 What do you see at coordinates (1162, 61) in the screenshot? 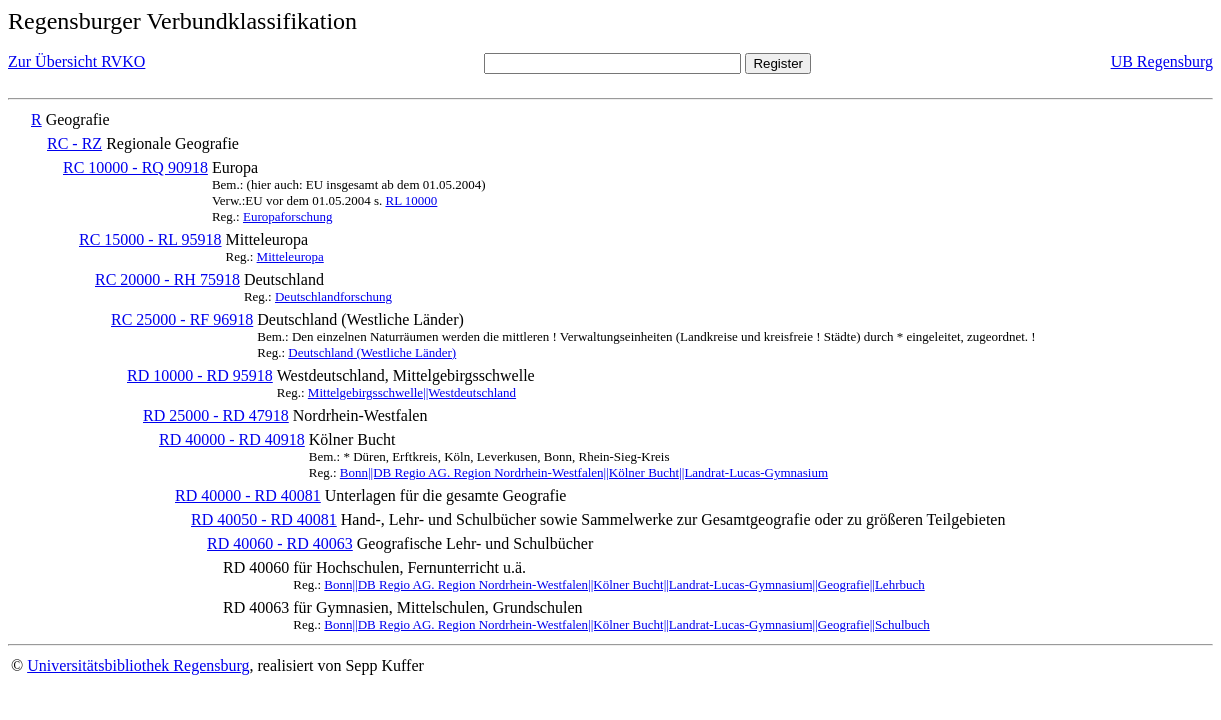
I see `UB Regensburg` at bounding box center [1162, 61].